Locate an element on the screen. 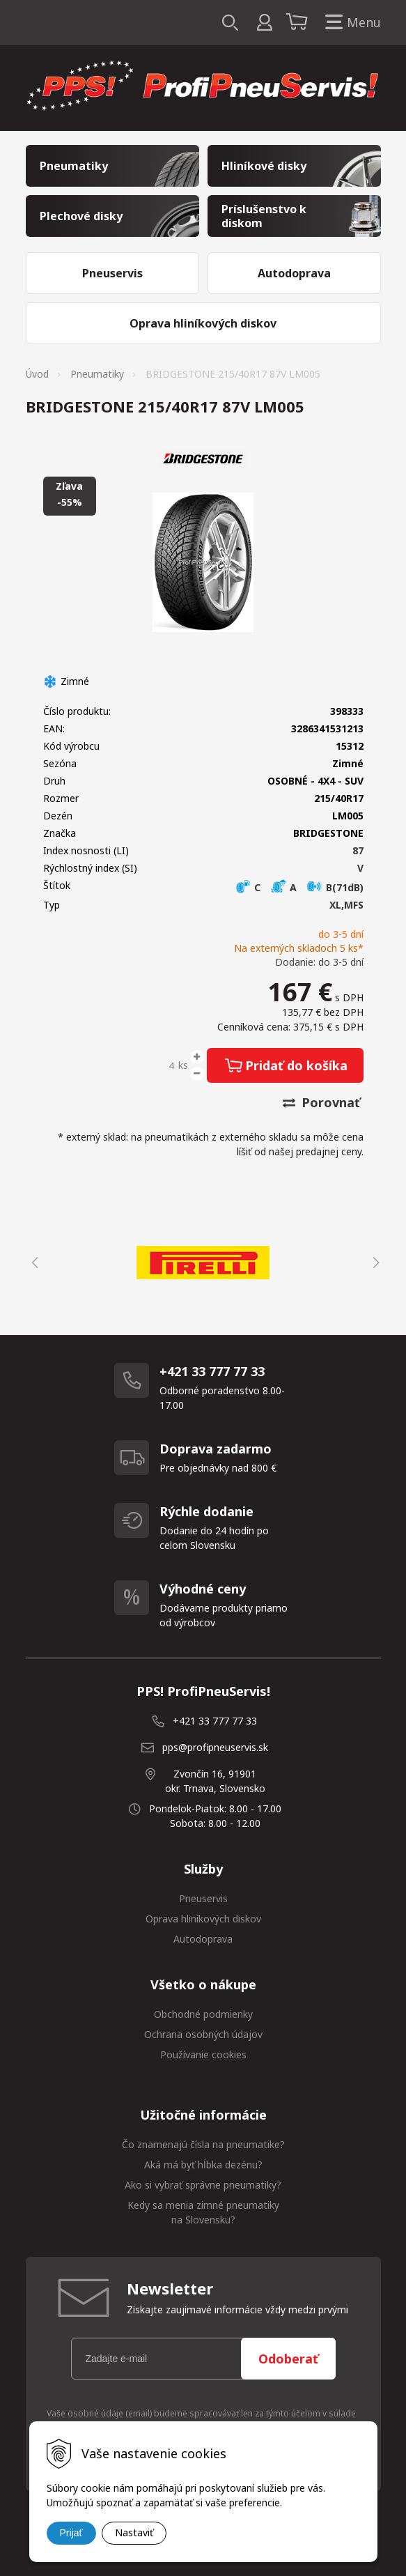 The height and width of the screenshot is (2576, 406). Ako si vybrať správne pneumatiky? is located at coordinates (203, 2184).